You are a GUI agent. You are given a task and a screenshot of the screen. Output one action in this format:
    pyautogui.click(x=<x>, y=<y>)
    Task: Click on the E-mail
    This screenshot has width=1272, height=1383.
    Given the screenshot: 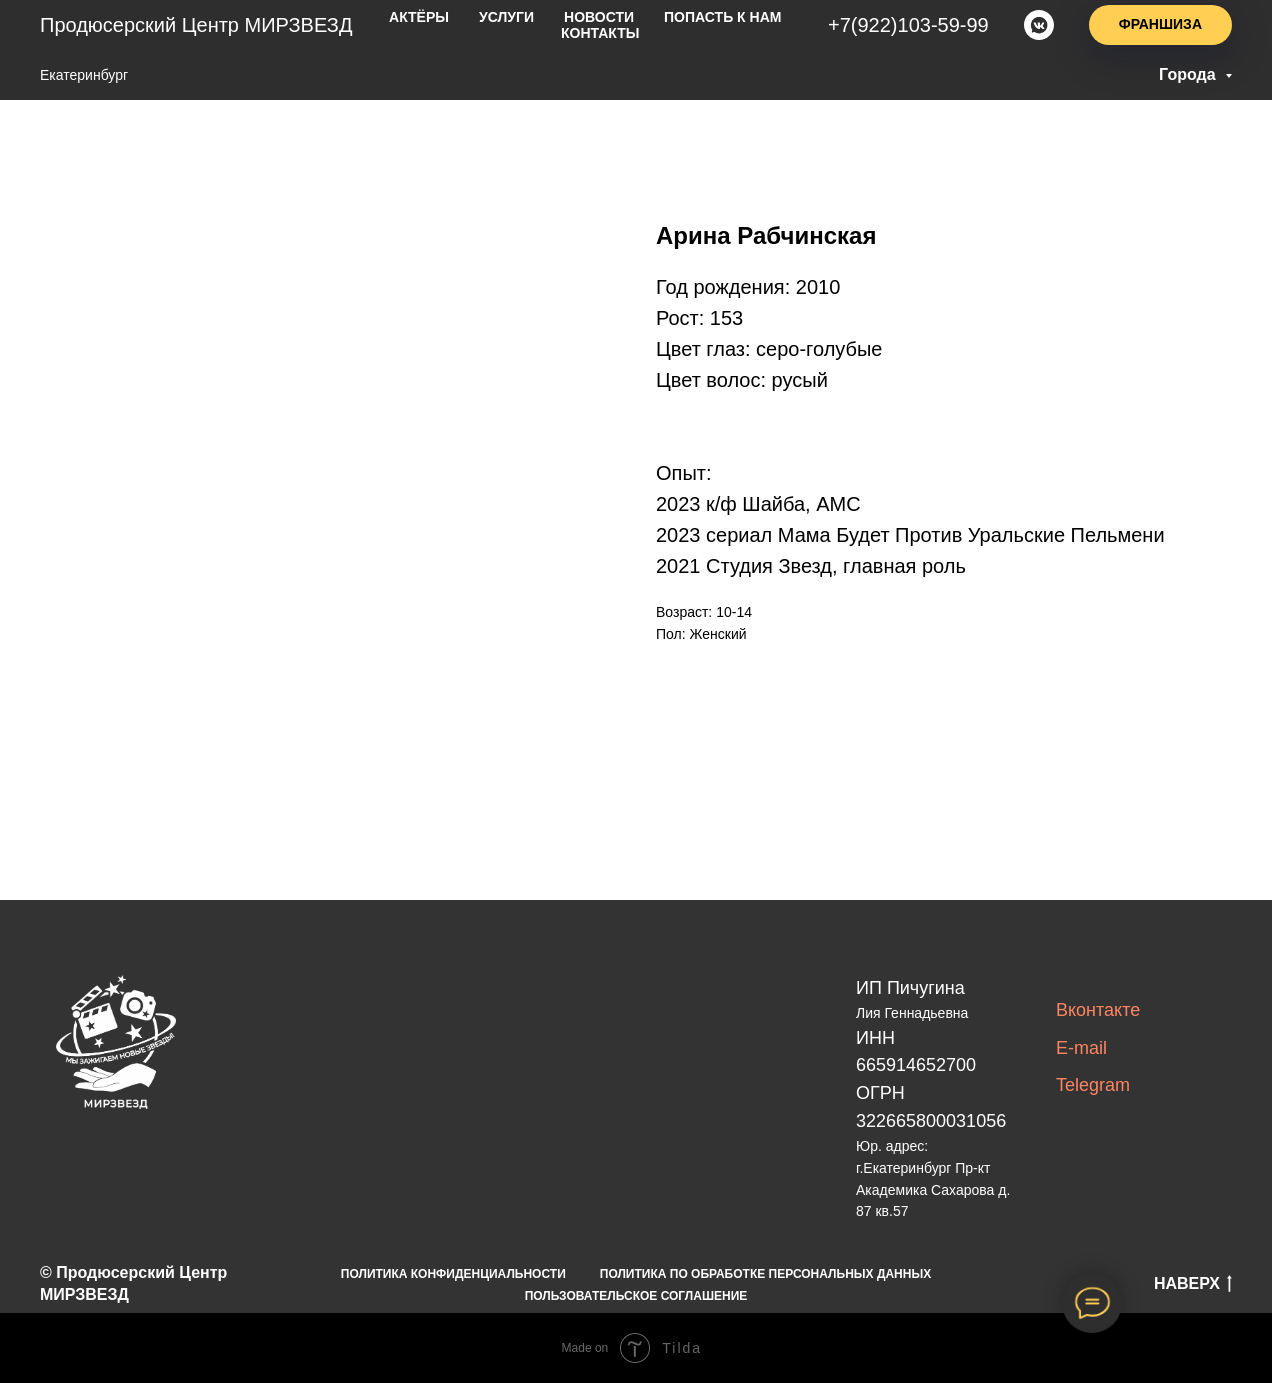 What is the action you would take?
    pyautogui.click(x=1081, y=1048)
    